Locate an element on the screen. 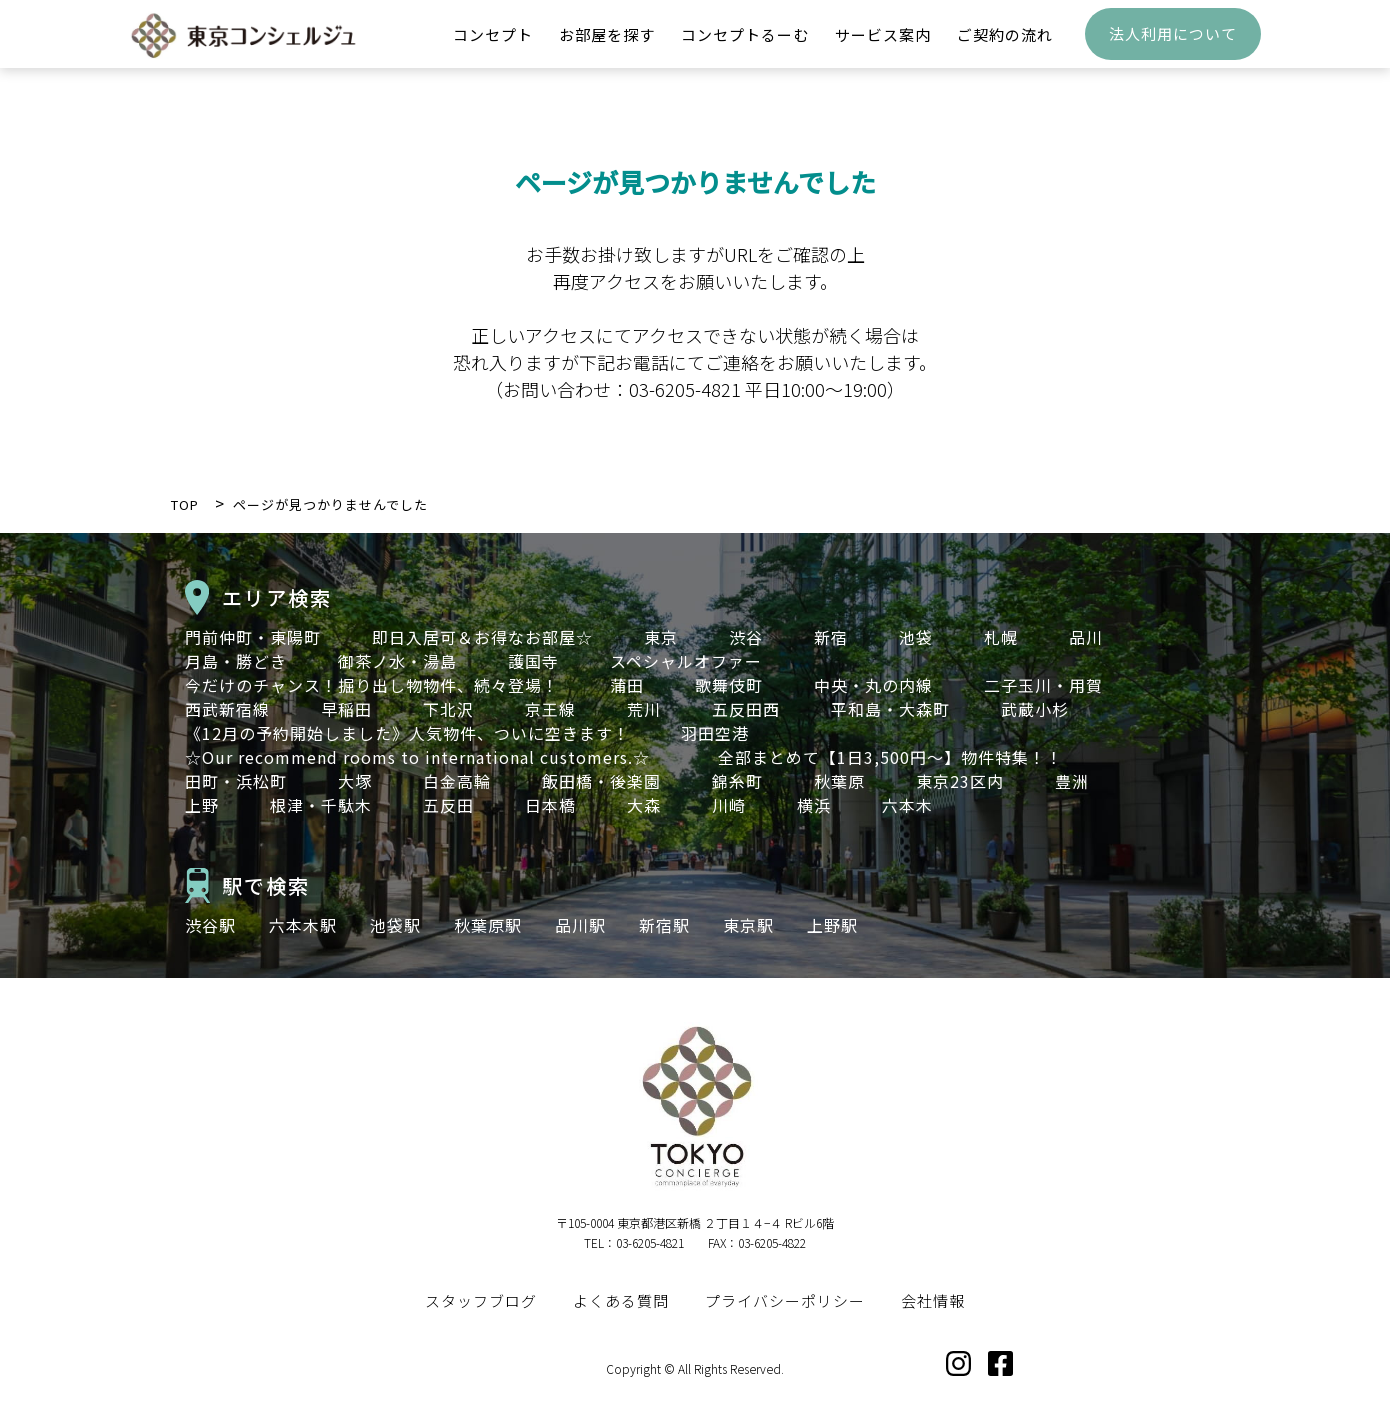 This screenshot has width=1390, height=1405. スタッフブログ is located at coordinates (481, 1300).